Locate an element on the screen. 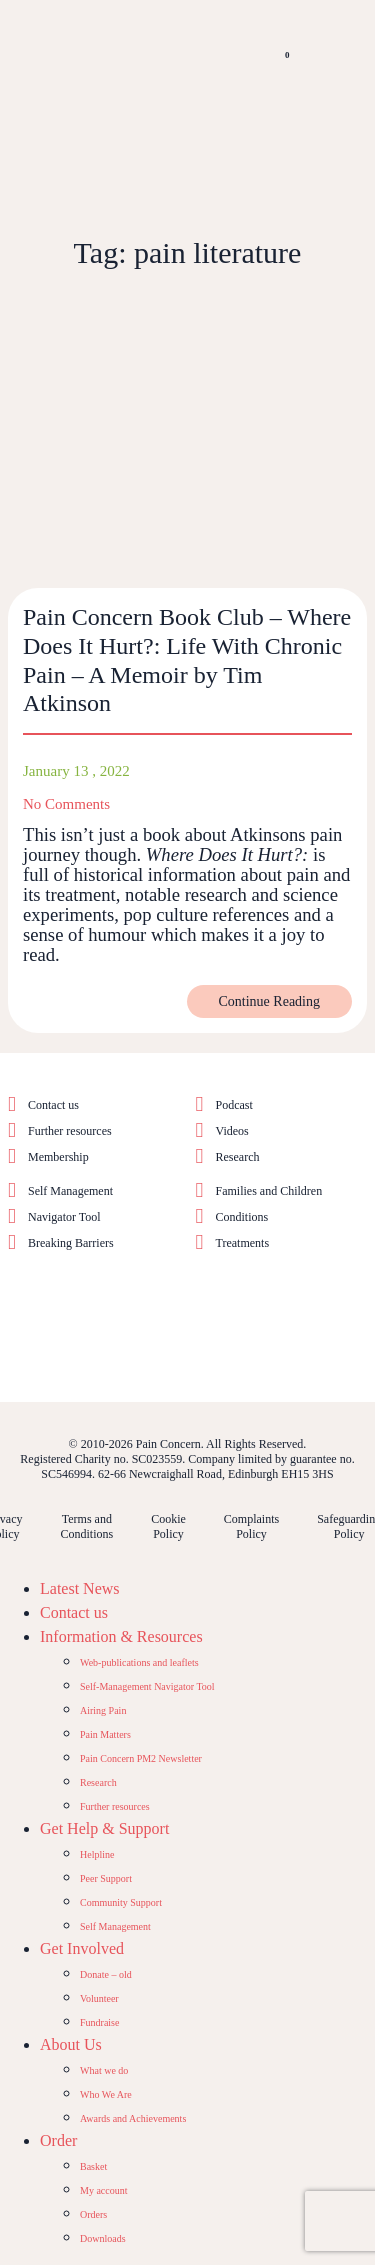 The image size is (375, 2265). Families and Children is located at coordinates (269, 1191).